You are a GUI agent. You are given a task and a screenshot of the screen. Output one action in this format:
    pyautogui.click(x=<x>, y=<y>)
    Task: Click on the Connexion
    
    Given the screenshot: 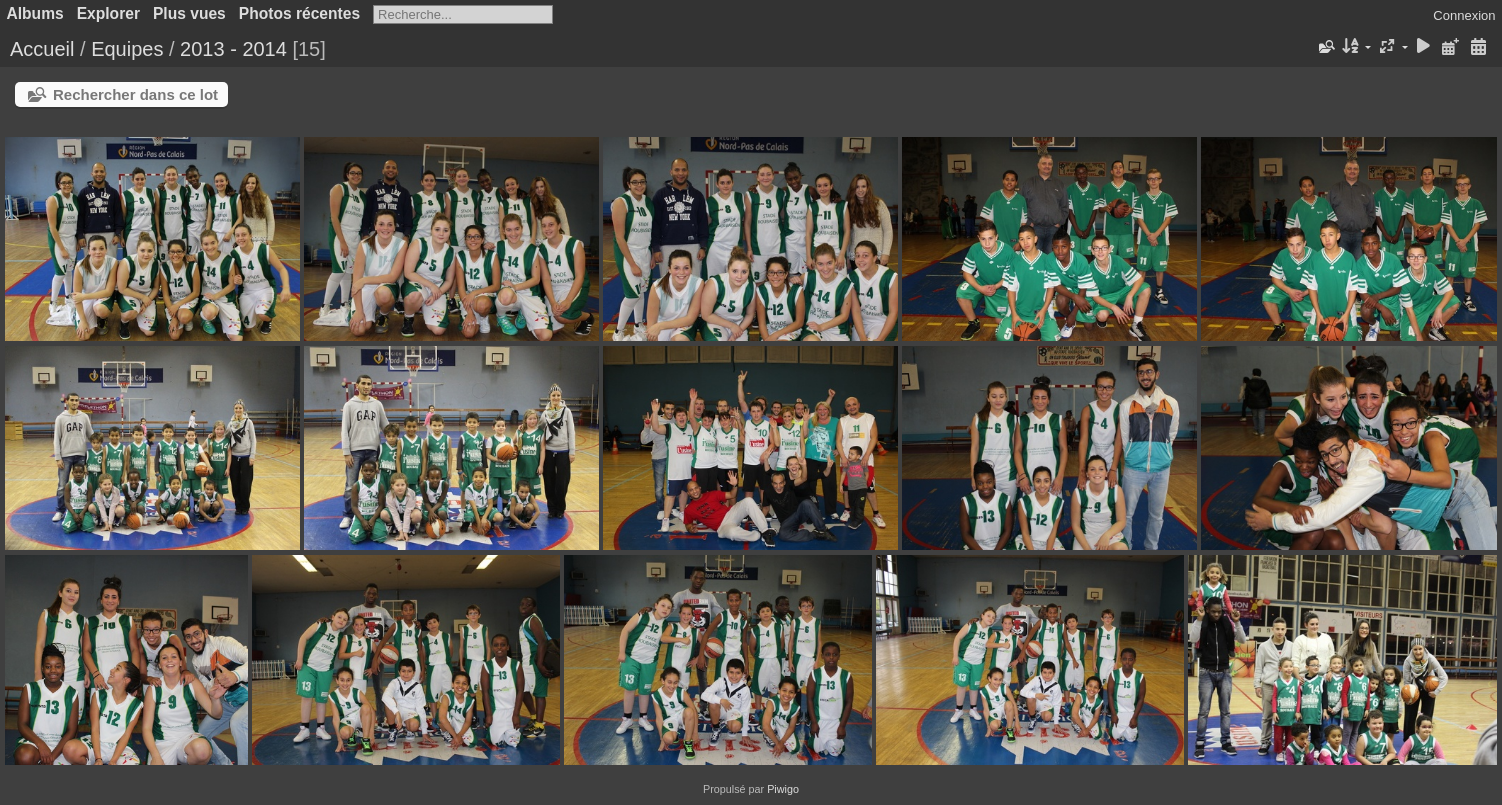 What is the action you would take?
    pyautogui.click(x=1464, y=15)
    